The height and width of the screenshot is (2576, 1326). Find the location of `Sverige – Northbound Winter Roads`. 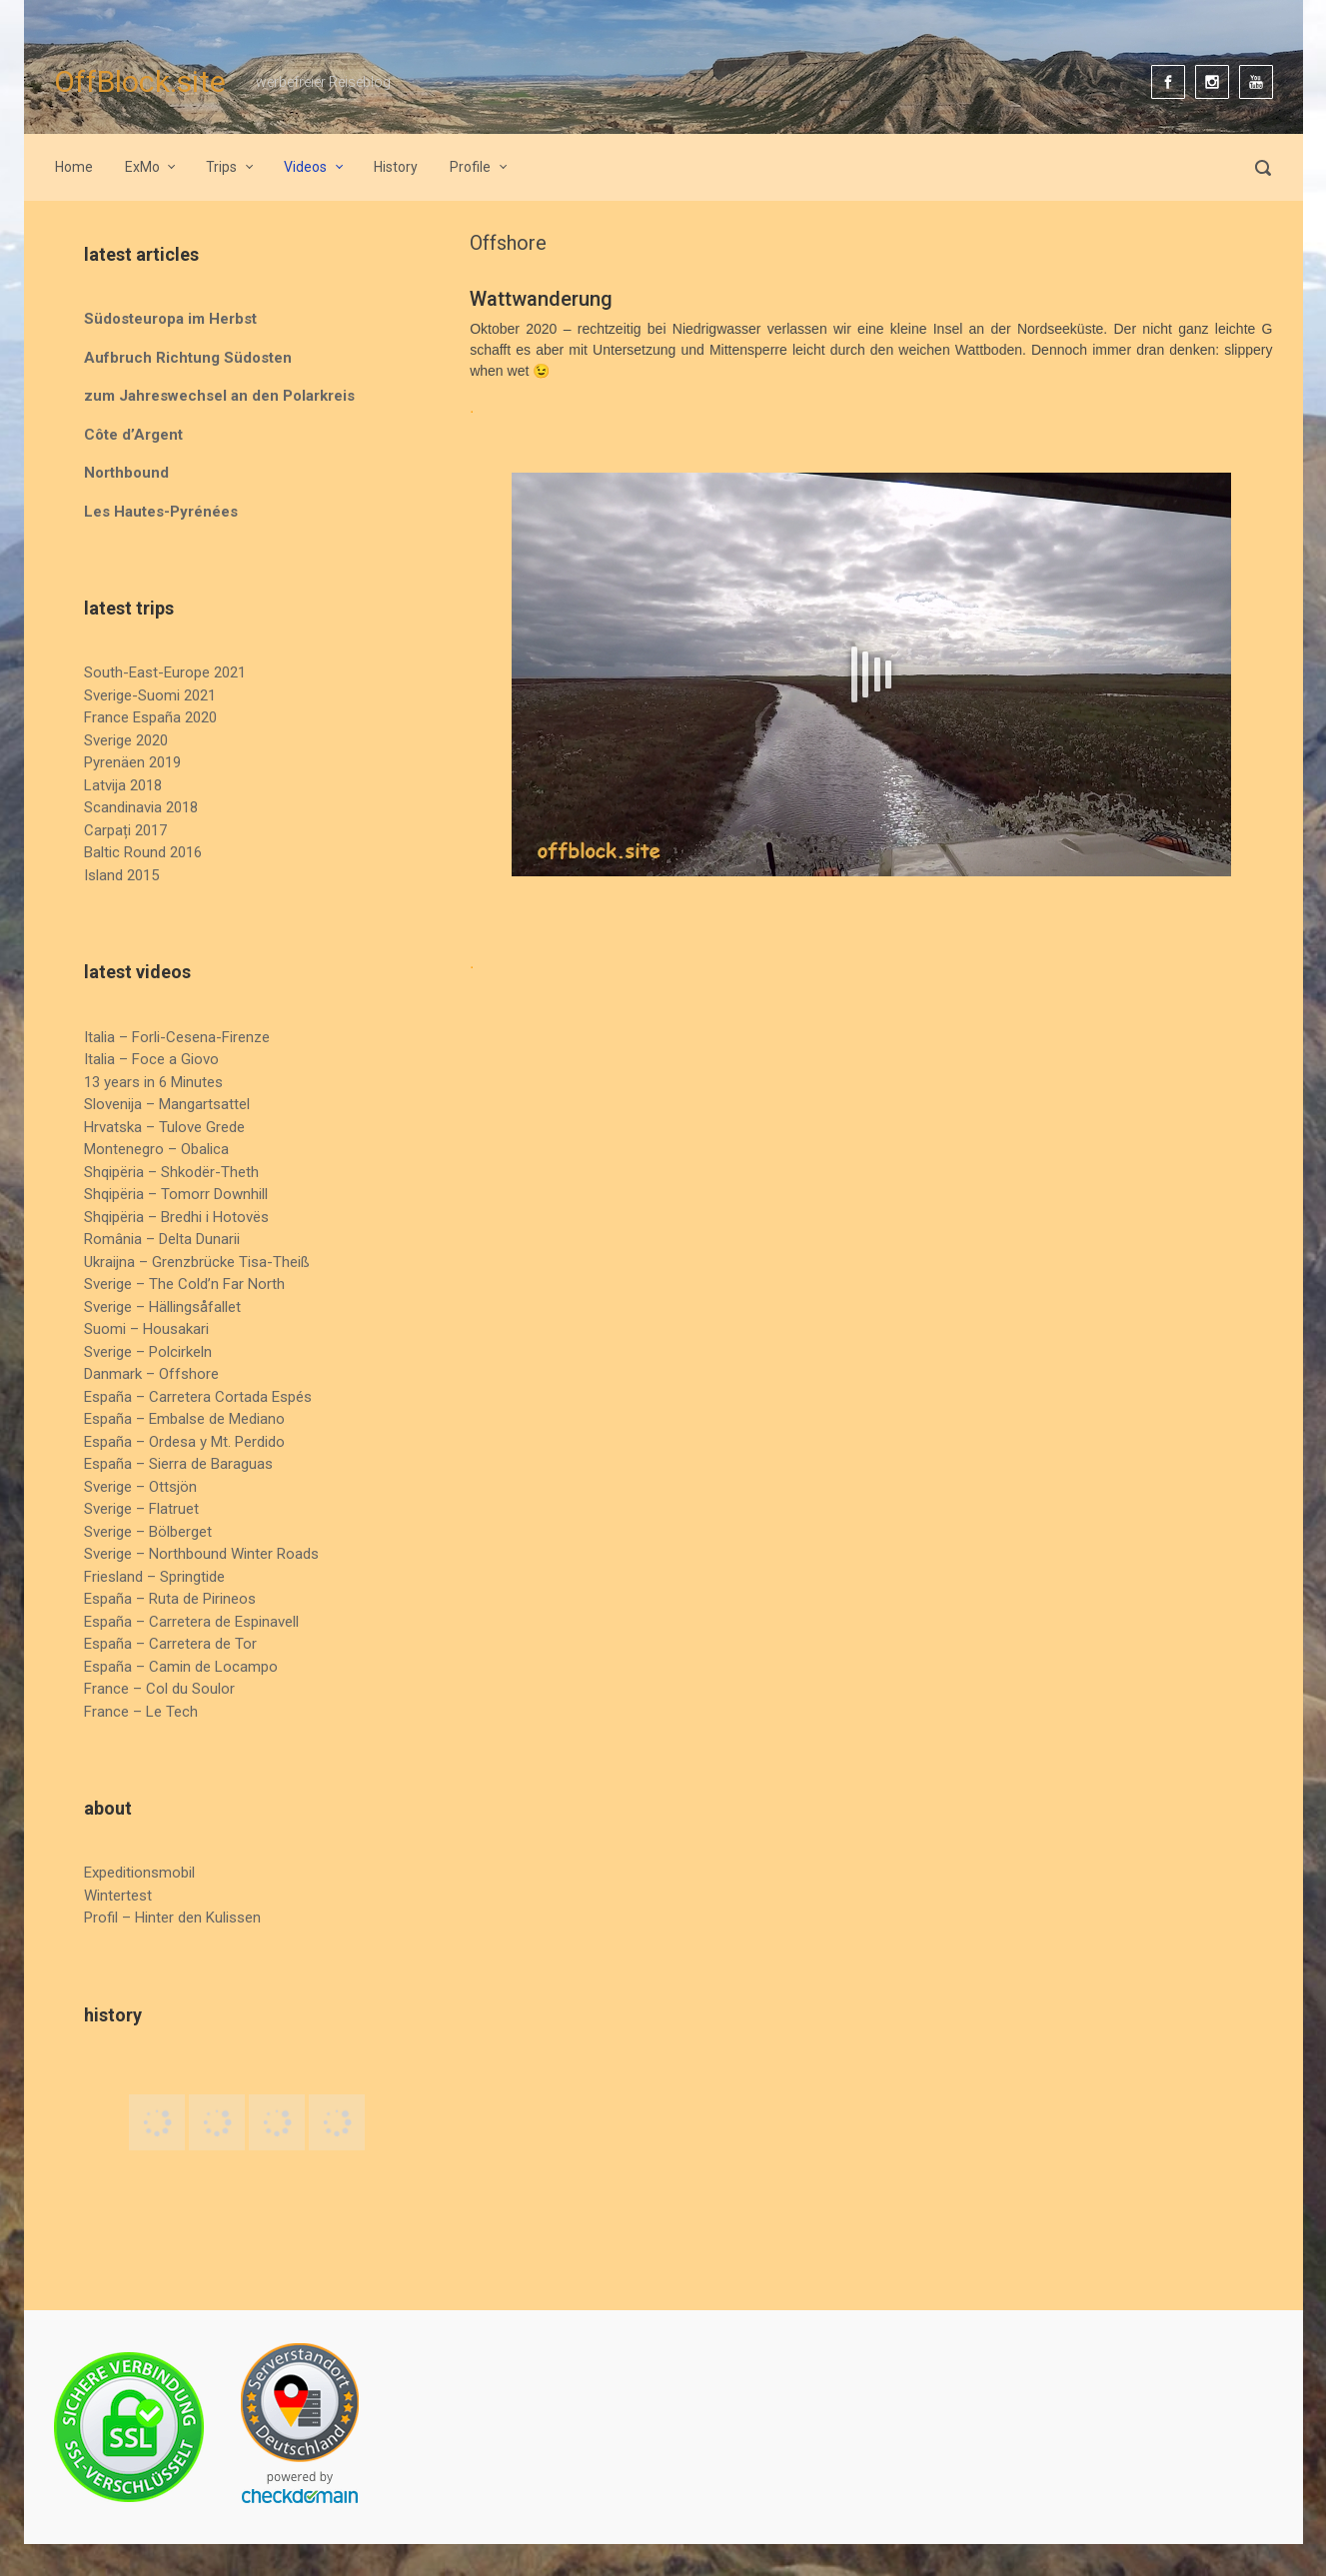

Sverige – Northbound Winter Roads is located at coordinates (201, 1554).